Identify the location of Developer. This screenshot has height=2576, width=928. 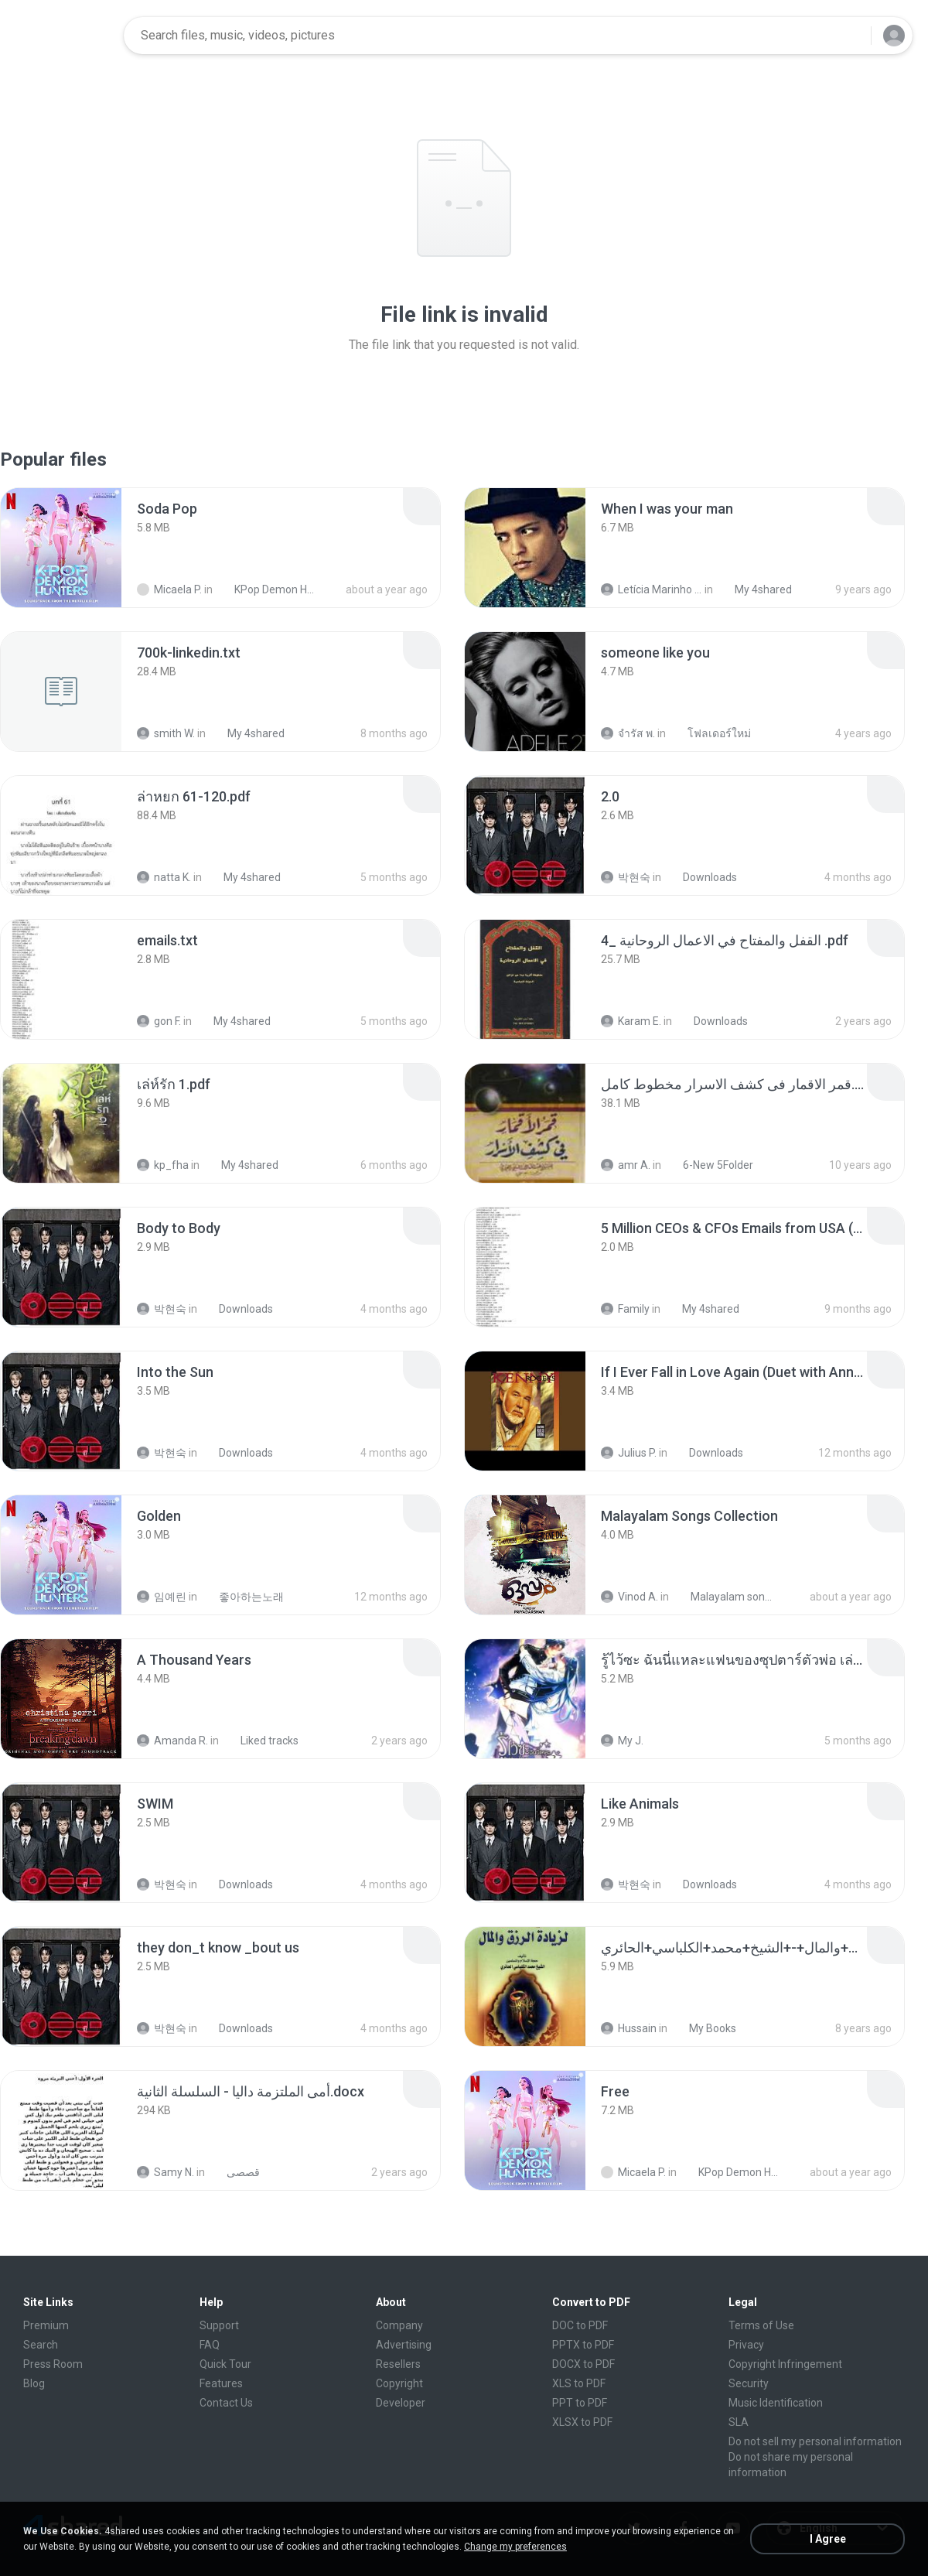
(400, 2403).